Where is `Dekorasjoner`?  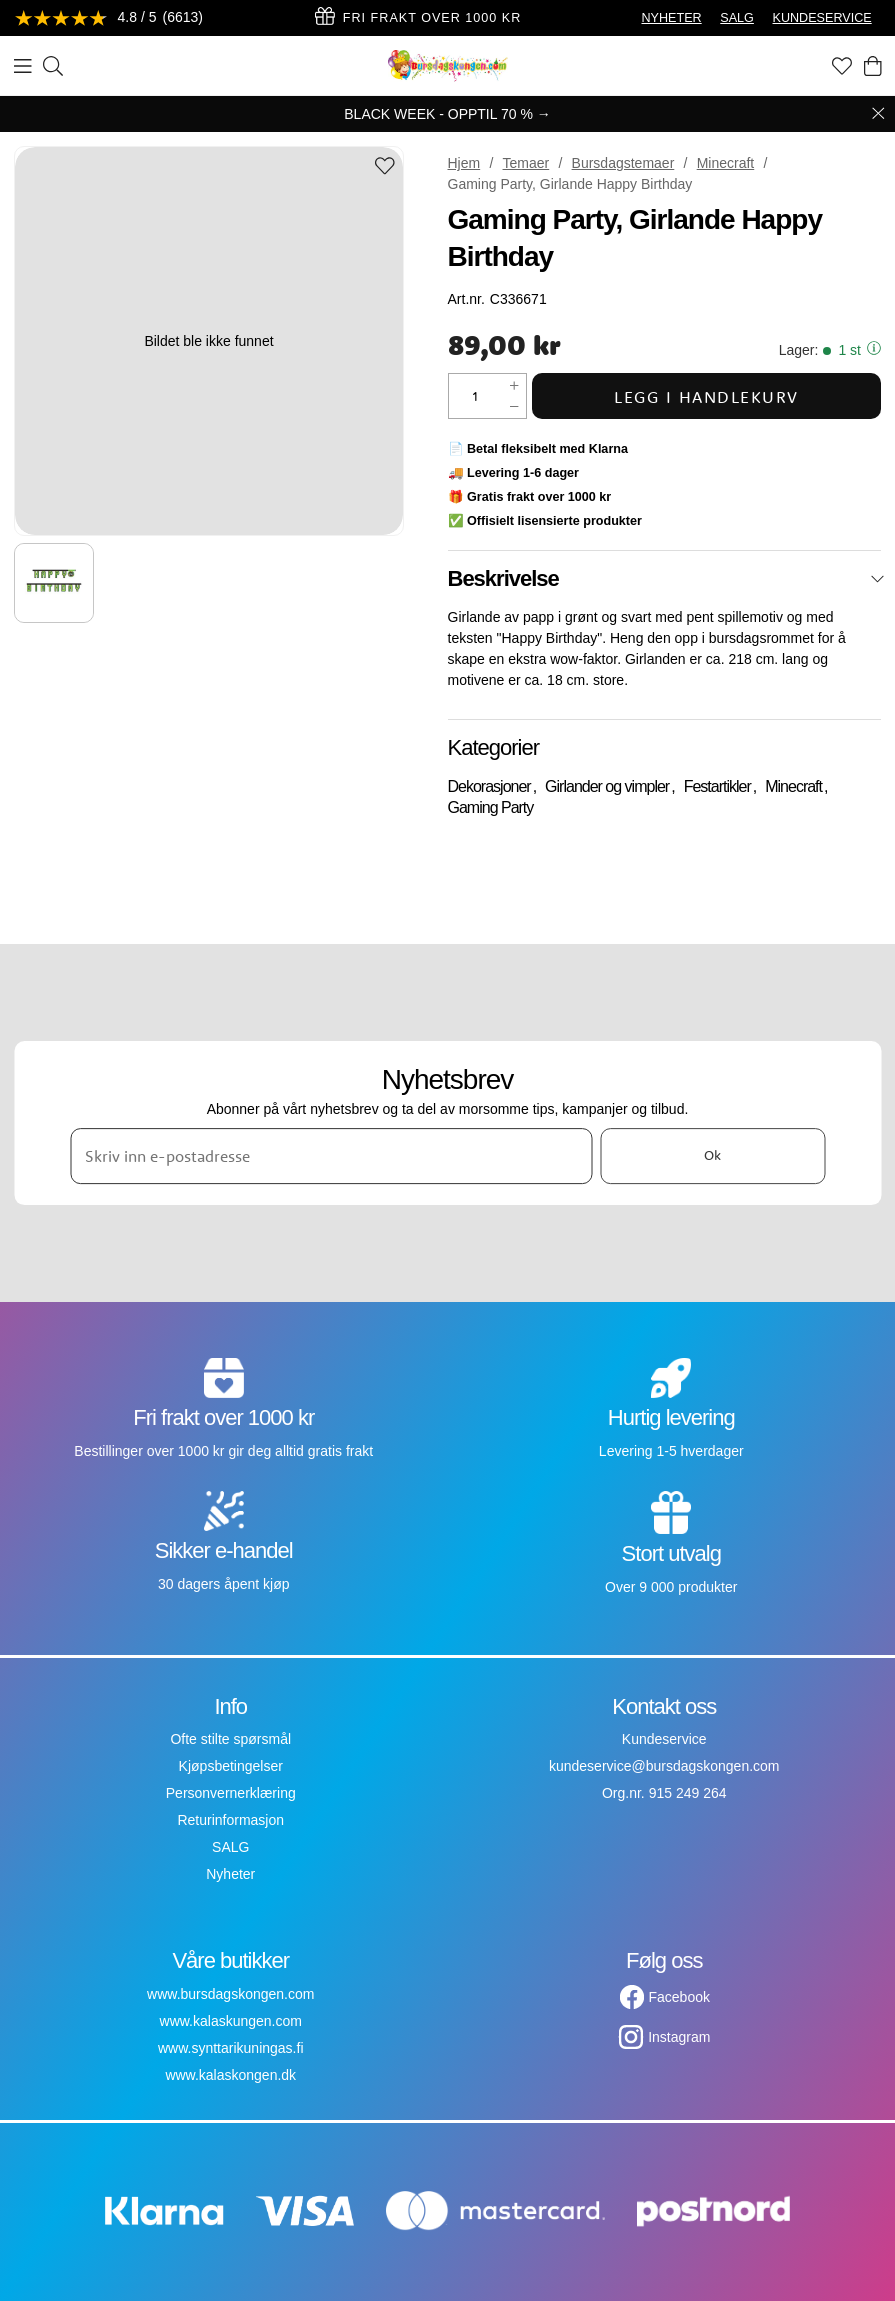 Dekorasjoner is located at coordinates (489, 786).